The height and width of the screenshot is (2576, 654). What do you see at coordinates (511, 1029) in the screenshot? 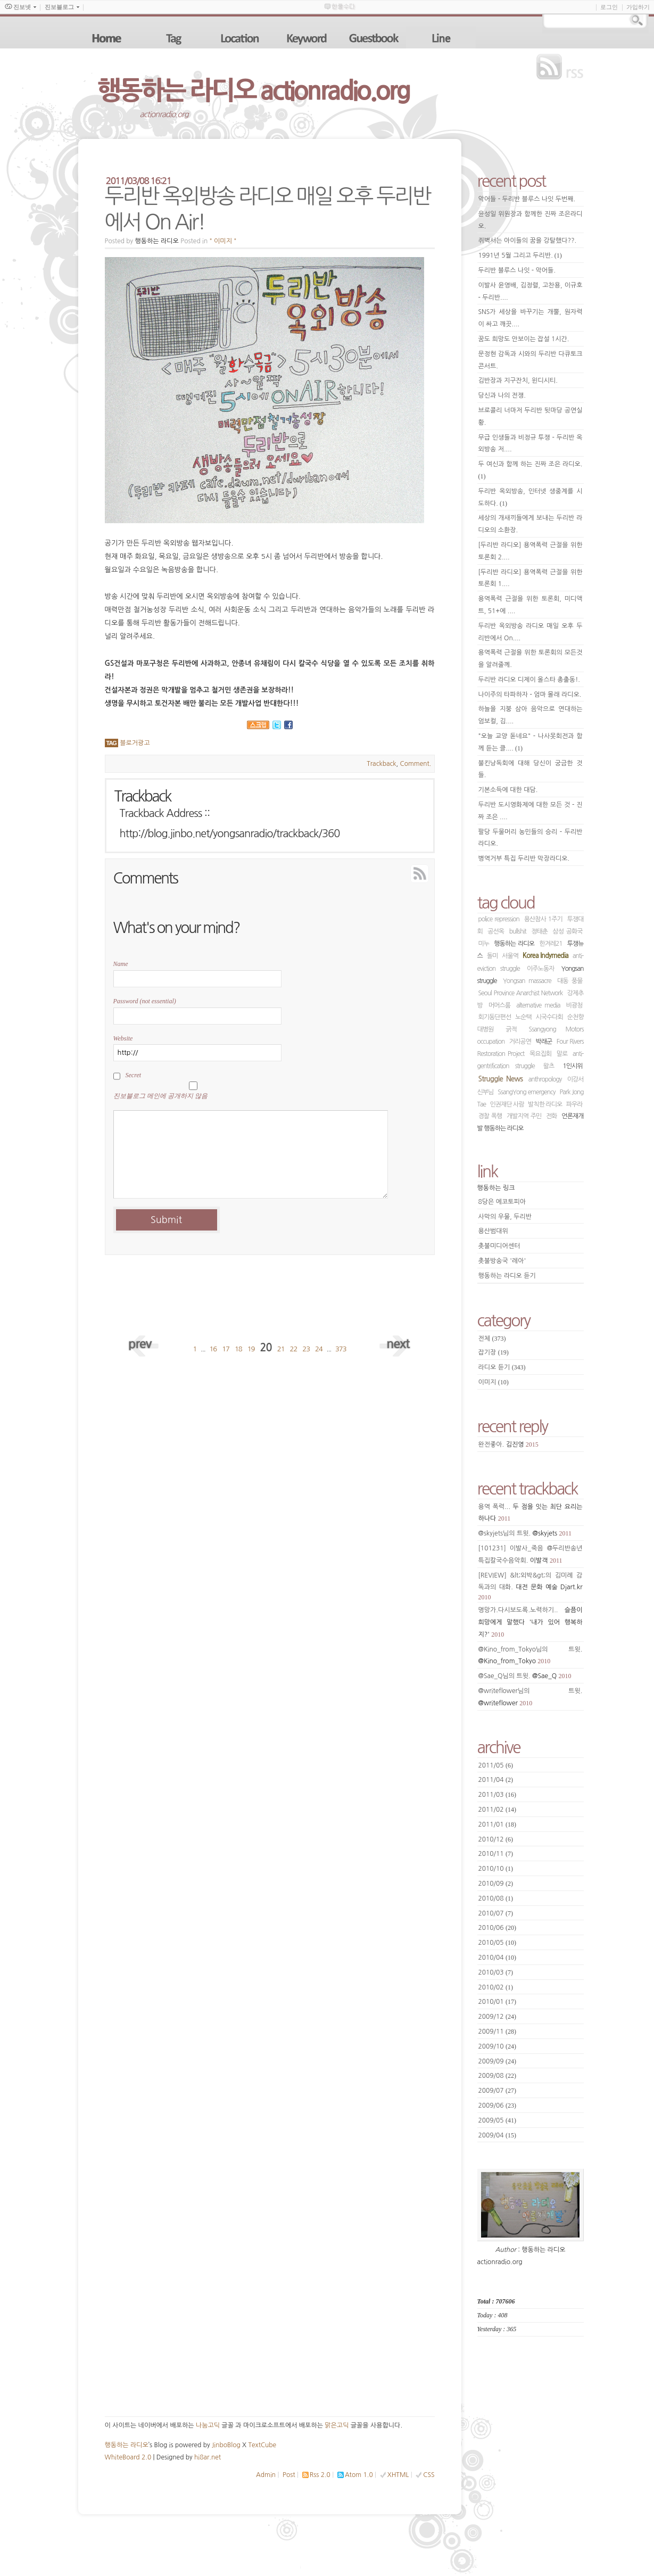
I see `긁적` at bounding box center [511, 1029].